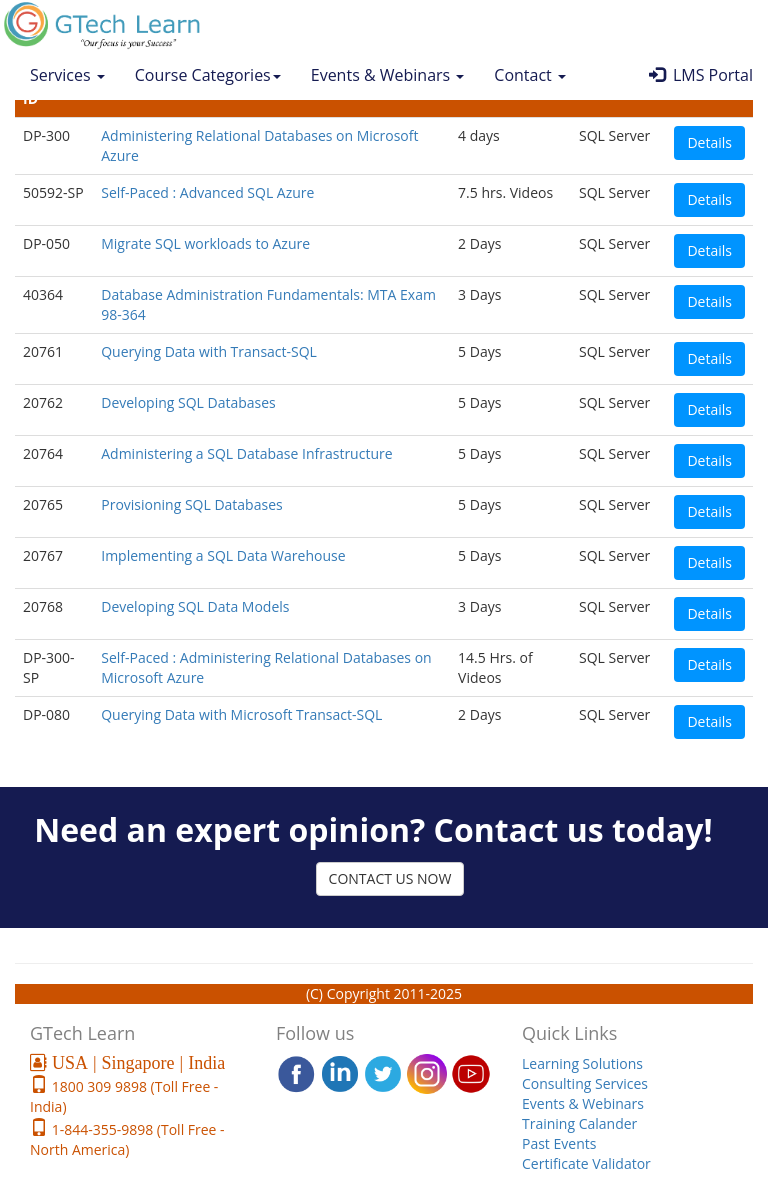 The image size is (768, 1189). I want to click on Developing SQL Databases, so click(188, 402).